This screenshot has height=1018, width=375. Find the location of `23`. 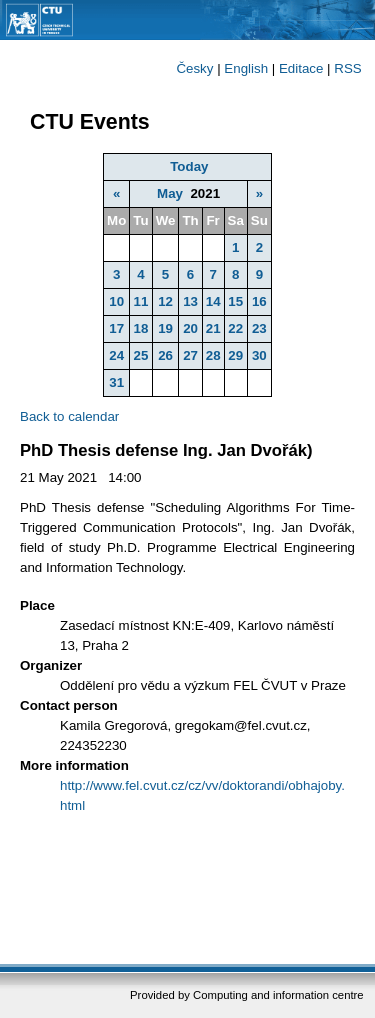

23 is located at coordinates (259, 328).